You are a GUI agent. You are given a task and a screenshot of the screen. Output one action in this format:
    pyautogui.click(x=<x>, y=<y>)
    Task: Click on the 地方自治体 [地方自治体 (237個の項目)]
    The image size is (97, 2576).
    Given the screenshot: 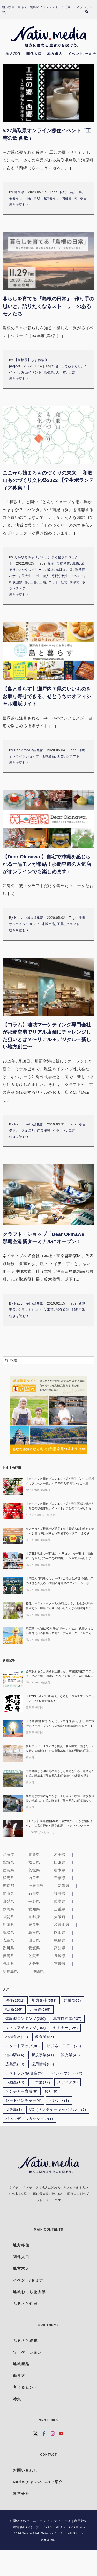 What is the action you would take?
    pyautogui.click(x=67, y=2018)
    